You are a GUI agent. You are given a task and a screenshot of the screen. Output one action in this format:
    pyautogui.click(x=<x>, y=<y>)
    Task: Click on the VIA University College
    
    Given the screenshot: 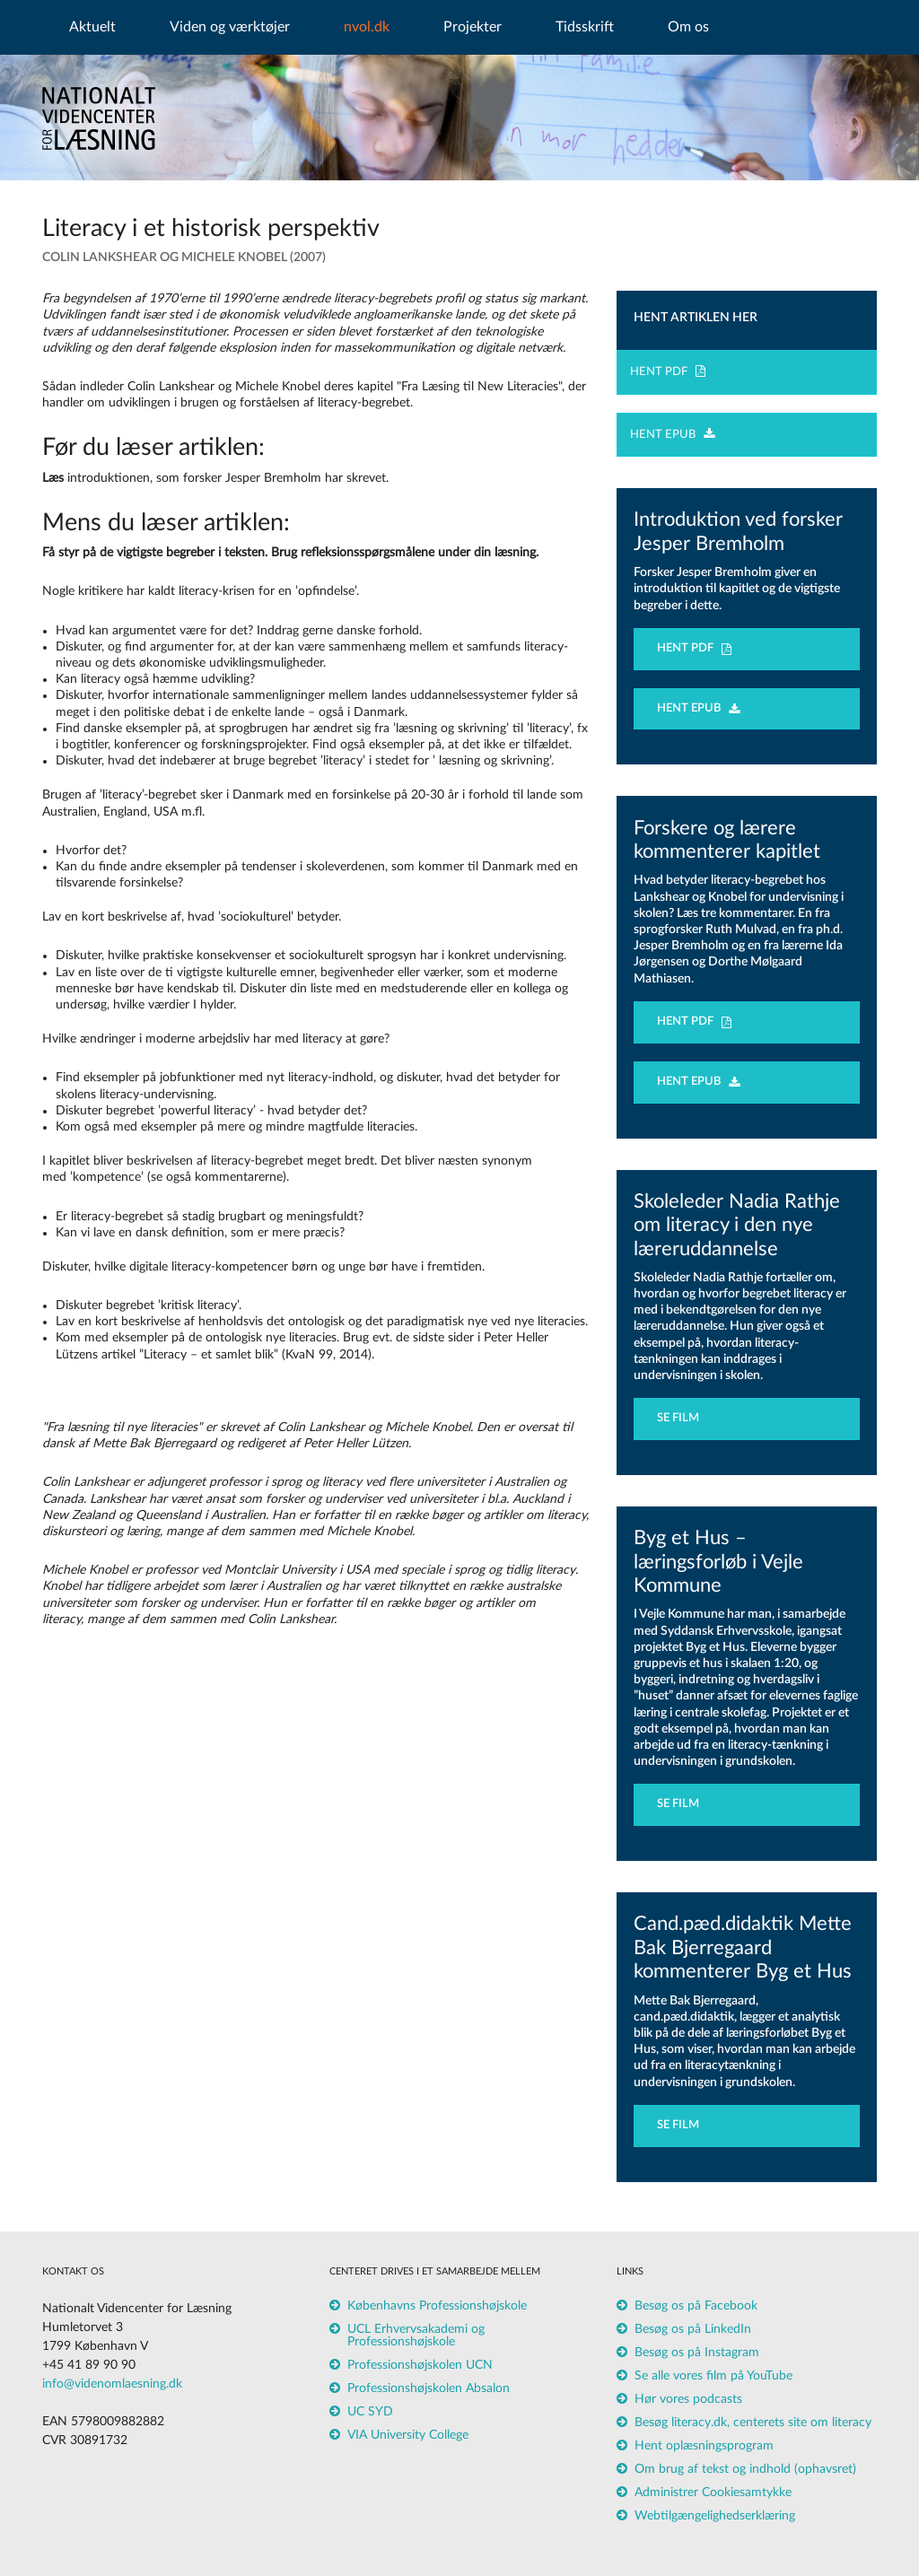 What is the action you would take?
    pyautogui.click(x=407, y=2435)
    